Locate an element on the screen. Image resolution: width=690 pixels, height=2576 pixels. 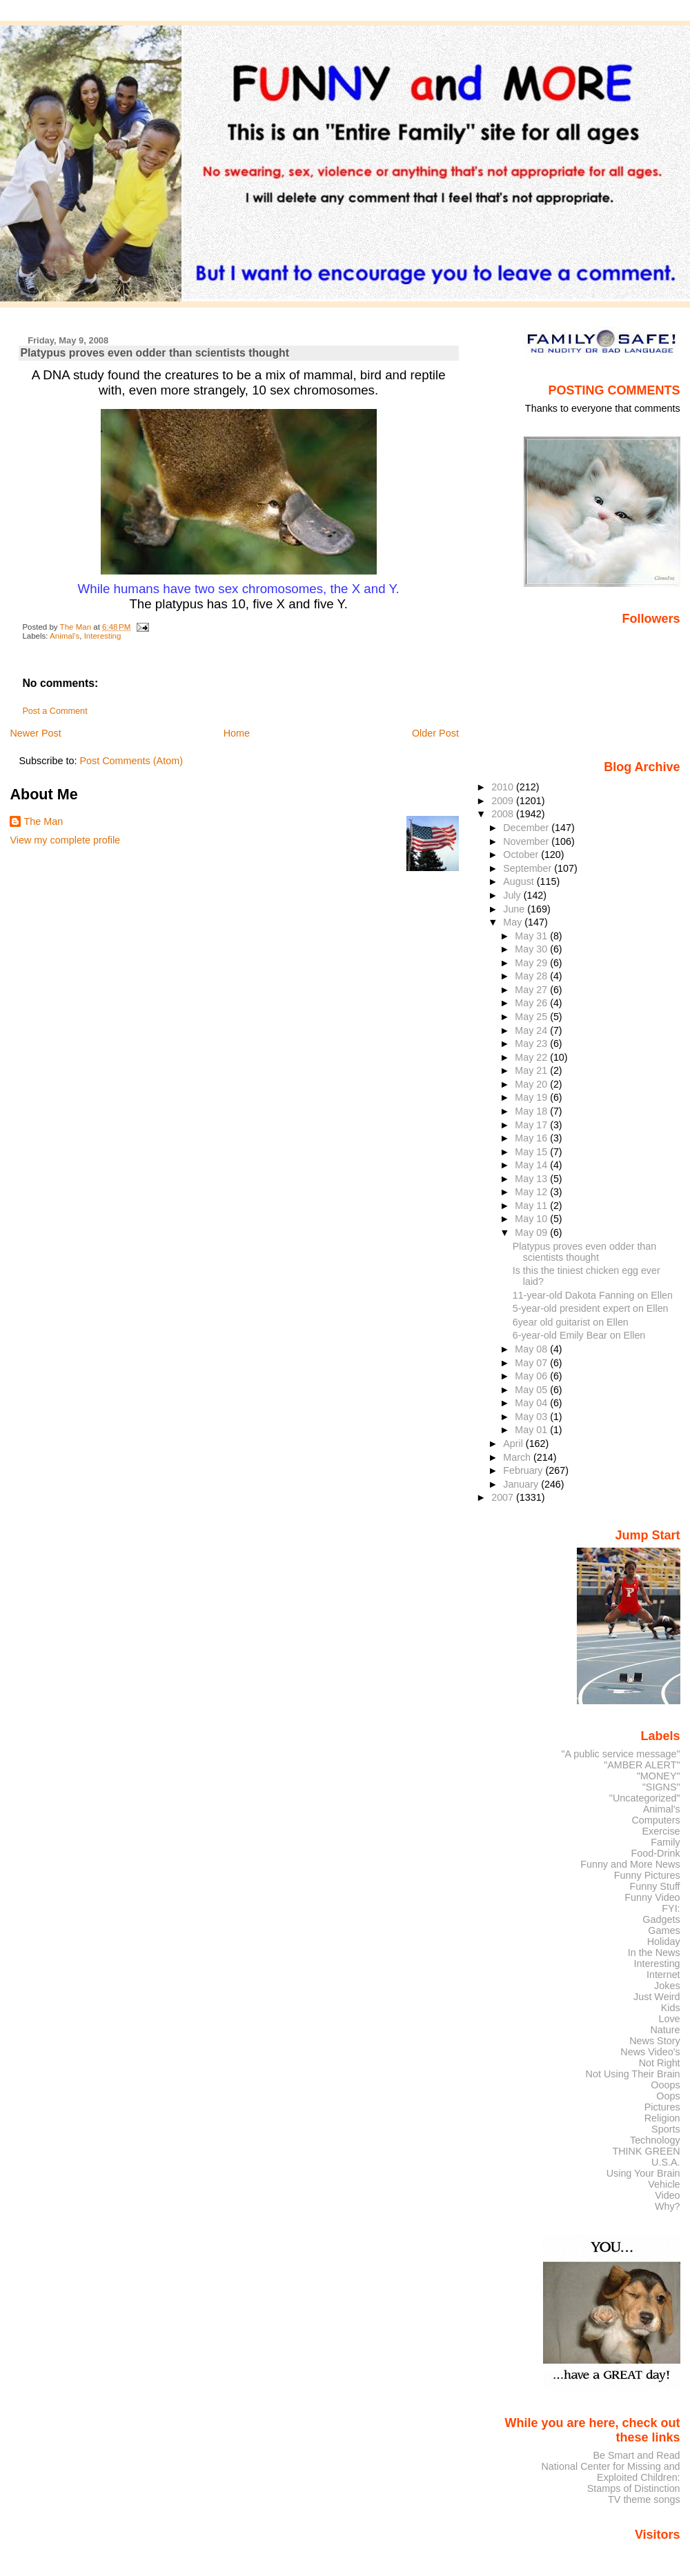
May 24 is located at coordinates (532, 1030).